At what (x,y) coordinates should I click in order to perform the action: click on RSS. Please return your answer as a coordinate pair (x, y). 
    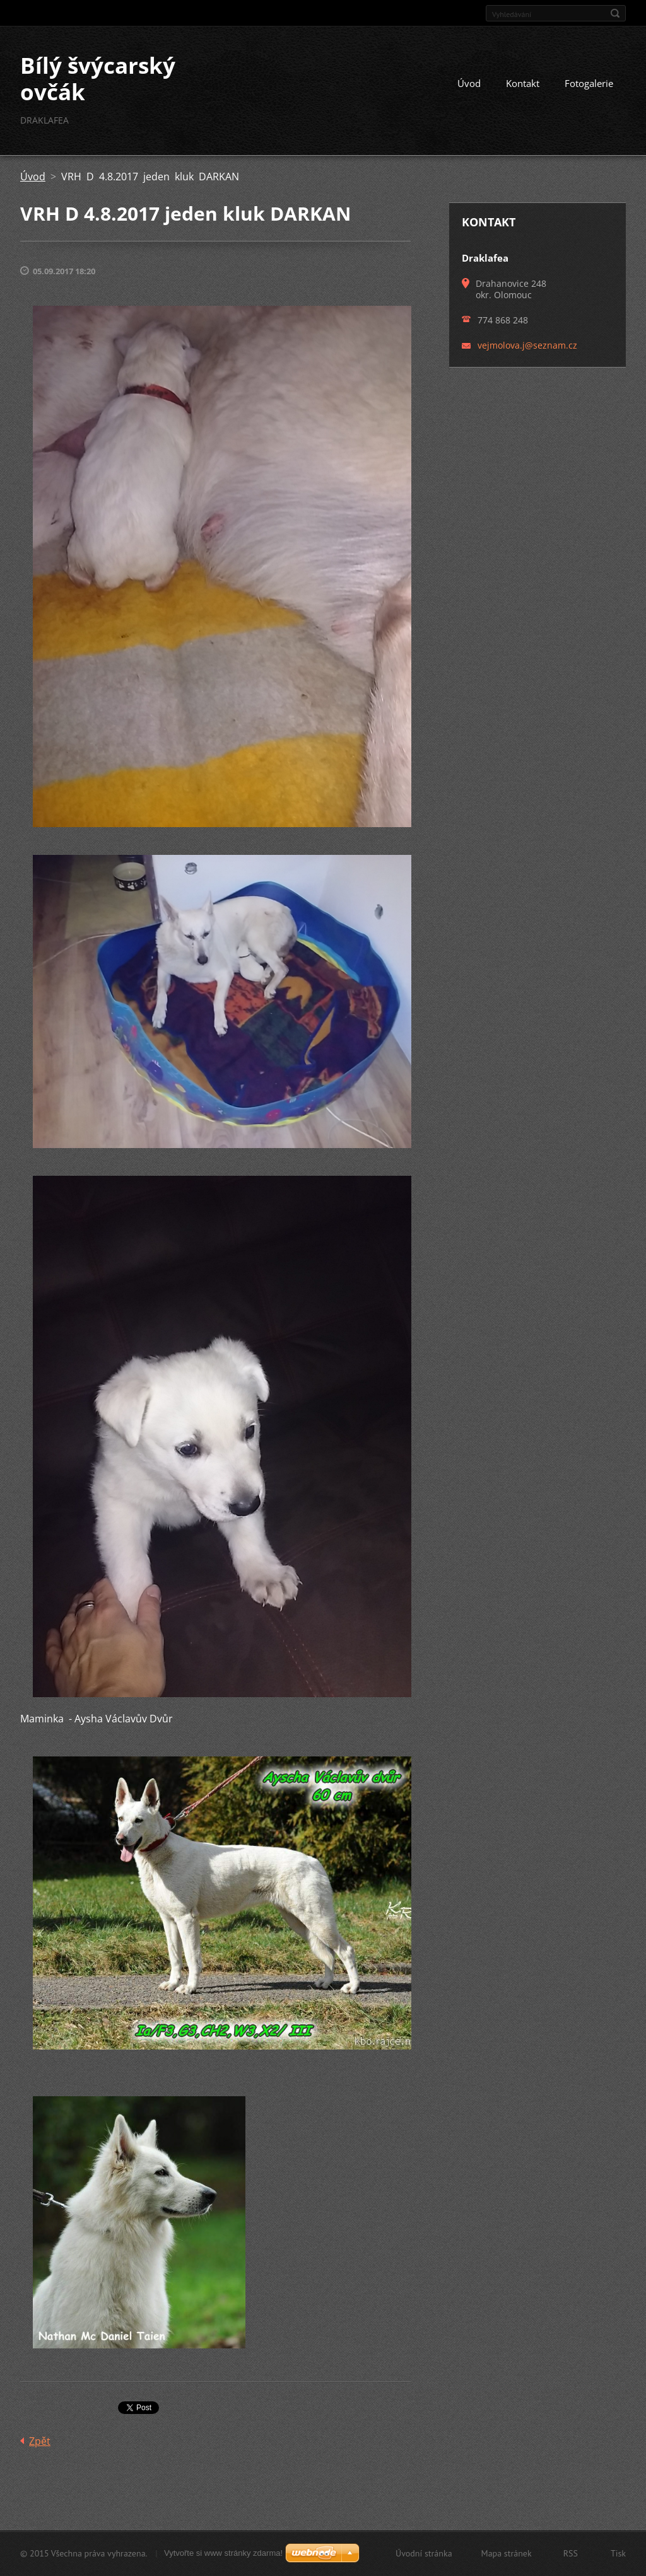
    Looking at the image, I should click on (570, 2553).